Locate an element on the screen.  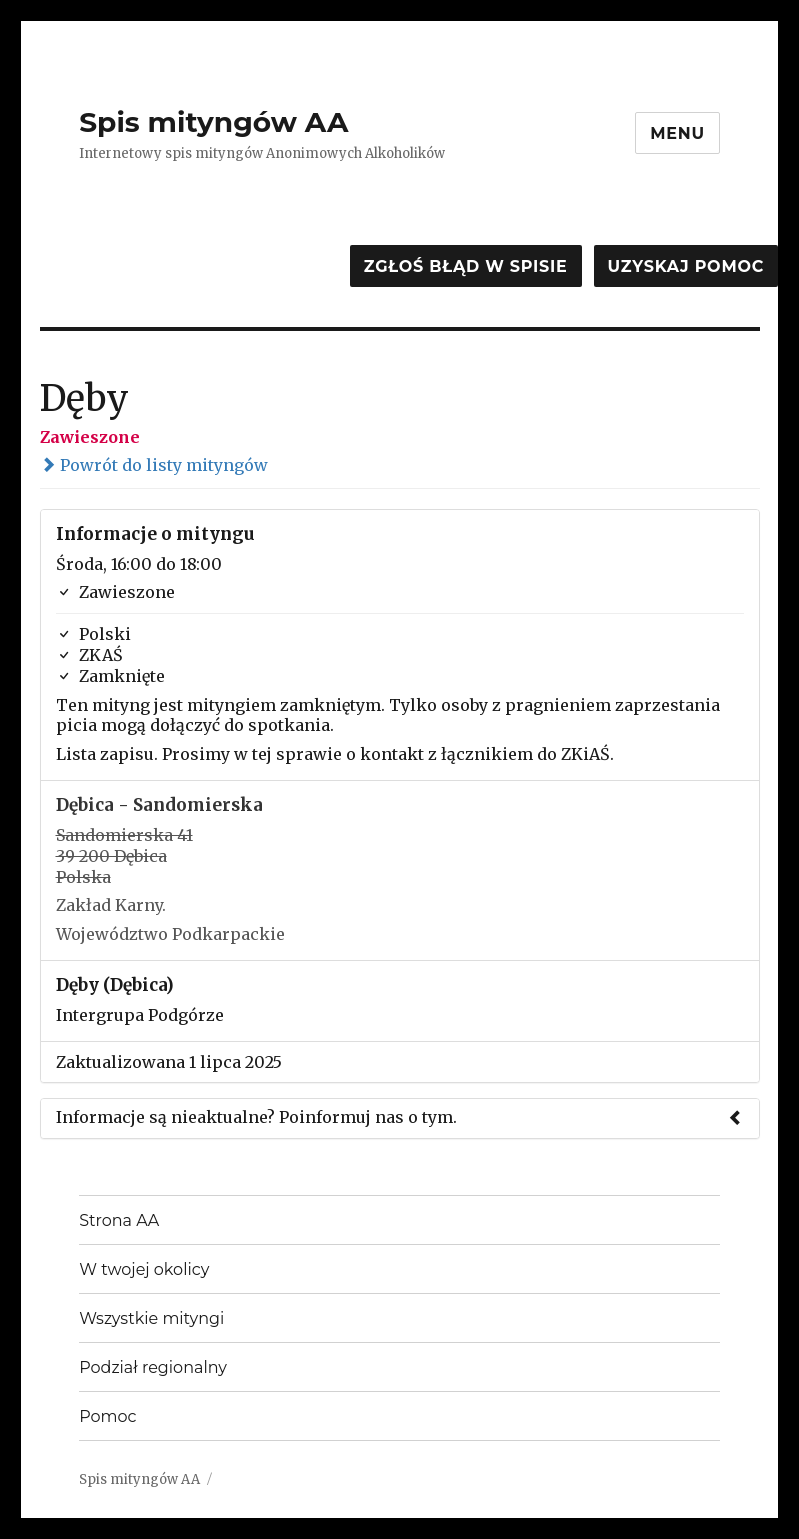
W twojej okolicy is located at coordinates (144, 1269).